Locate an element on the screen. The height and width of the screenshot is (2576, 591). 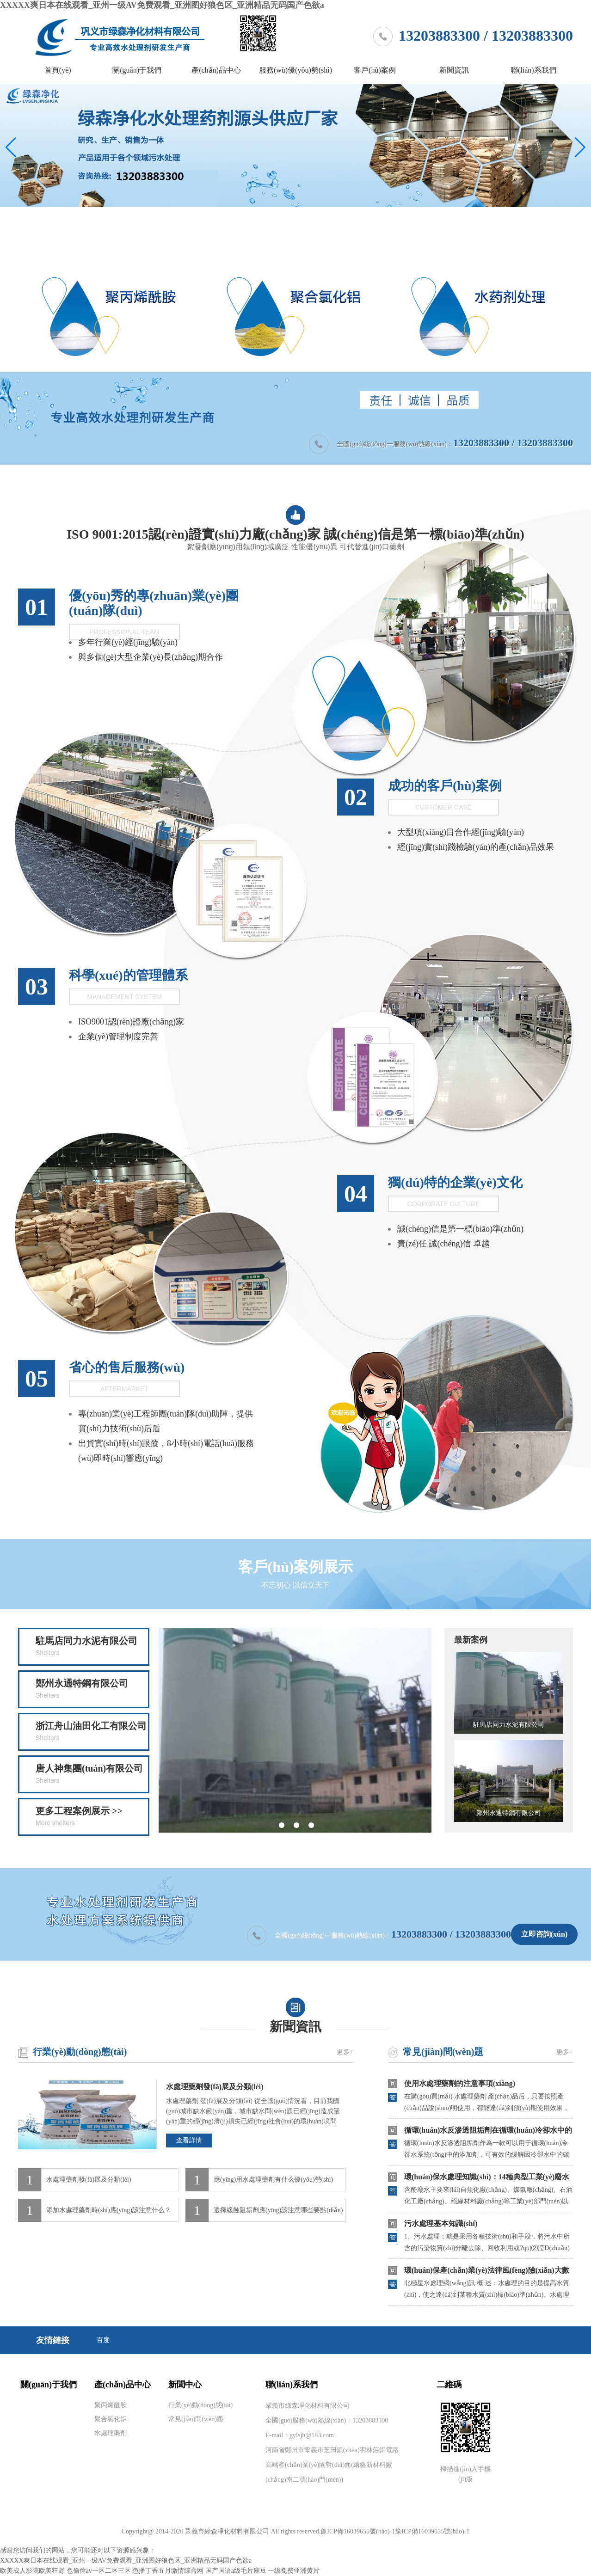
水處理藥劑 is located at coordinates (110, 2432).